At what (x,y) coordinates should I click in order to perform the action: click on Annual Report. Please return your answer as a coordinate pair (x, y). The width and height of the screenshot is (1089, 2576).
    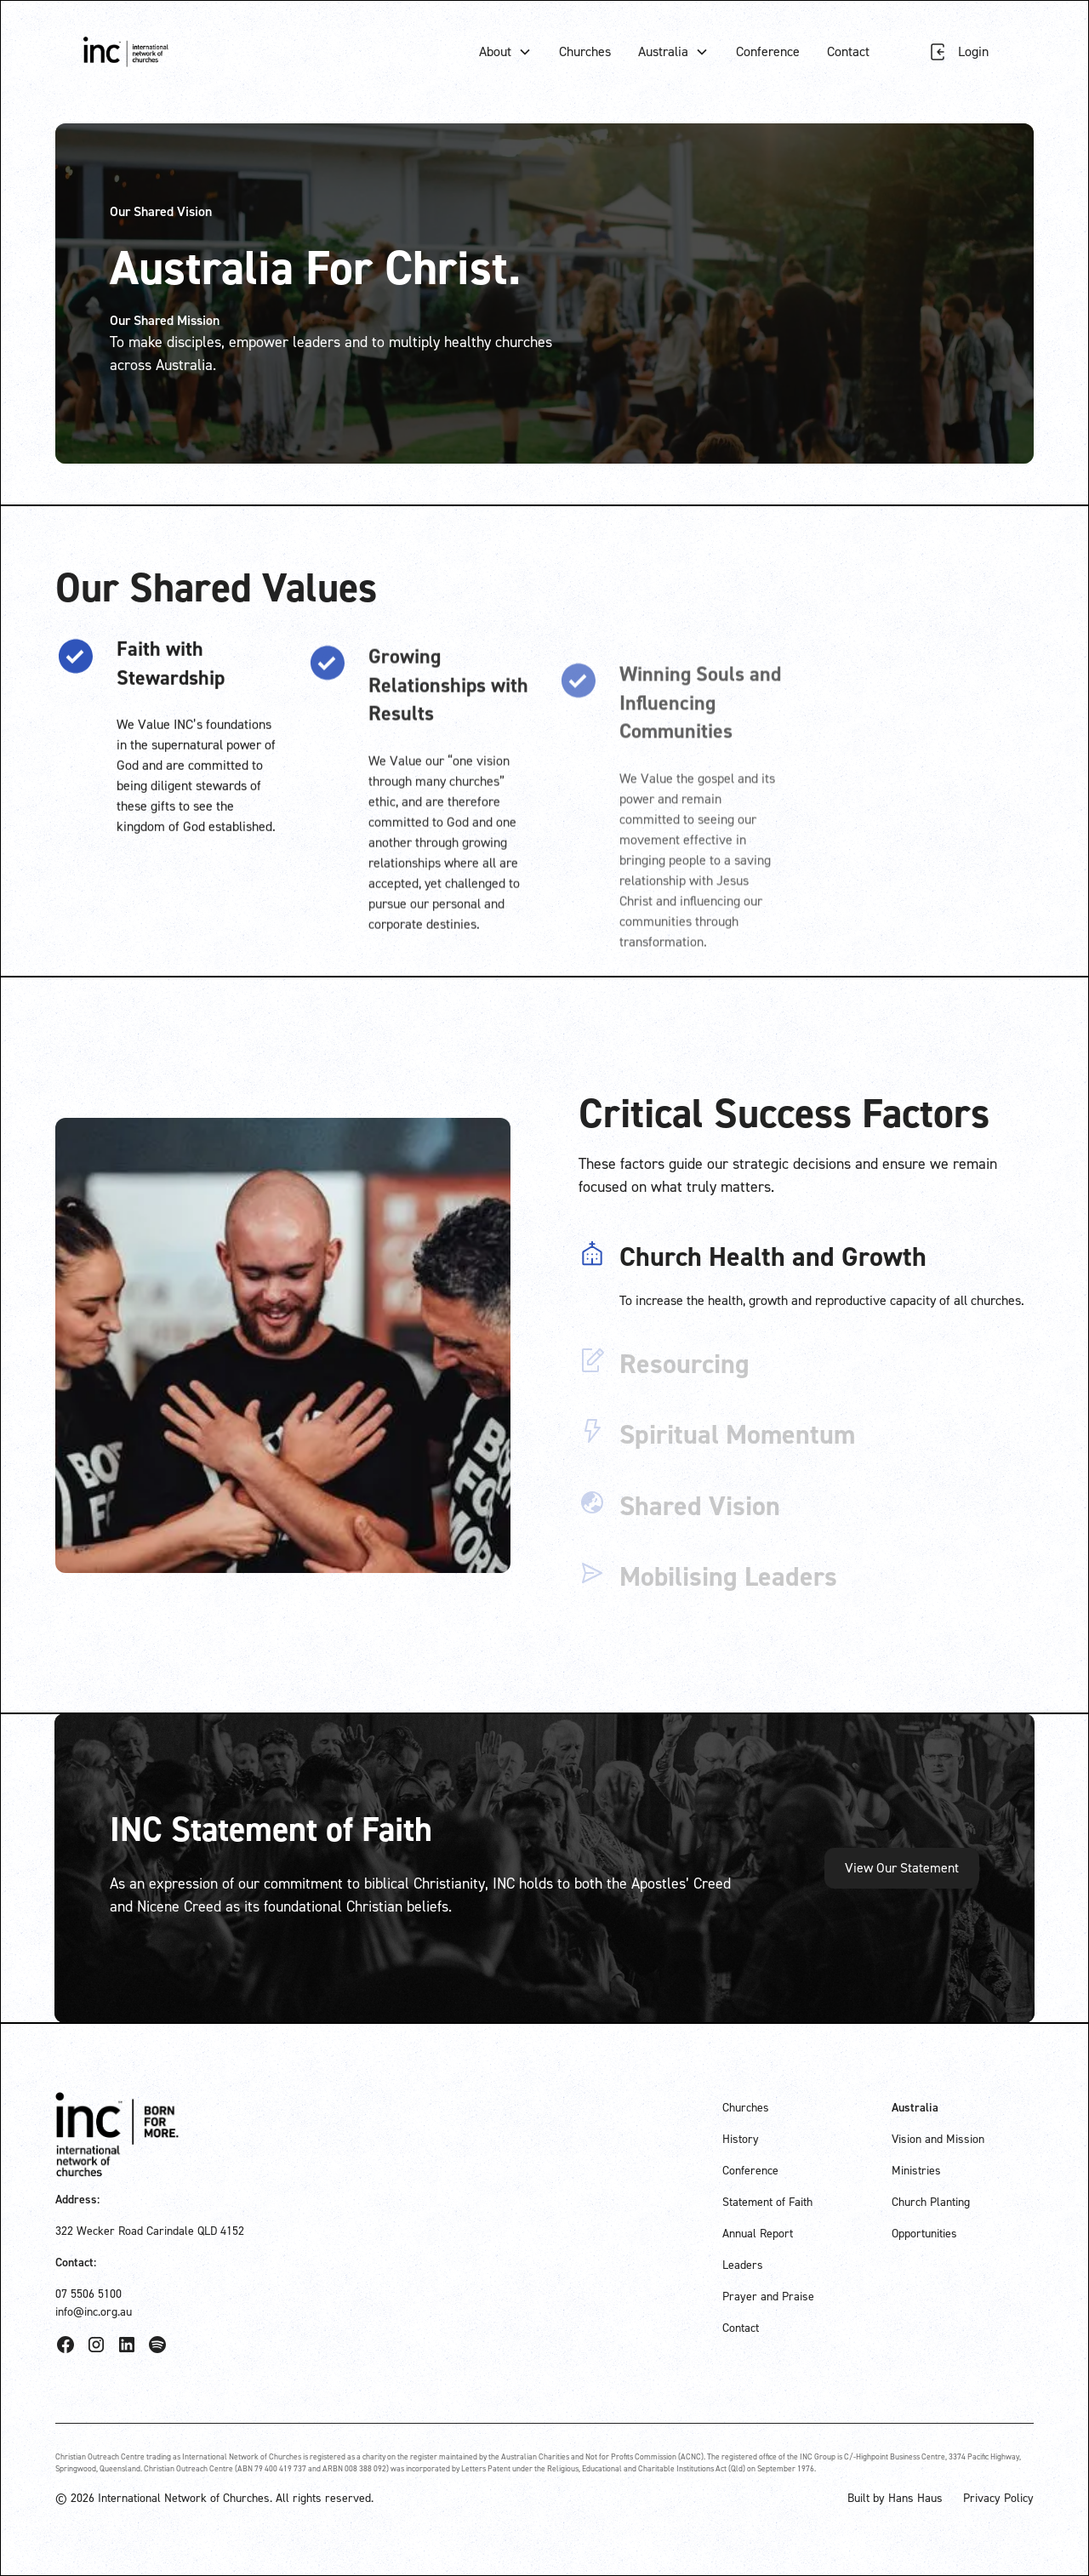
    Looking at the image, I should click on (757, 2234).